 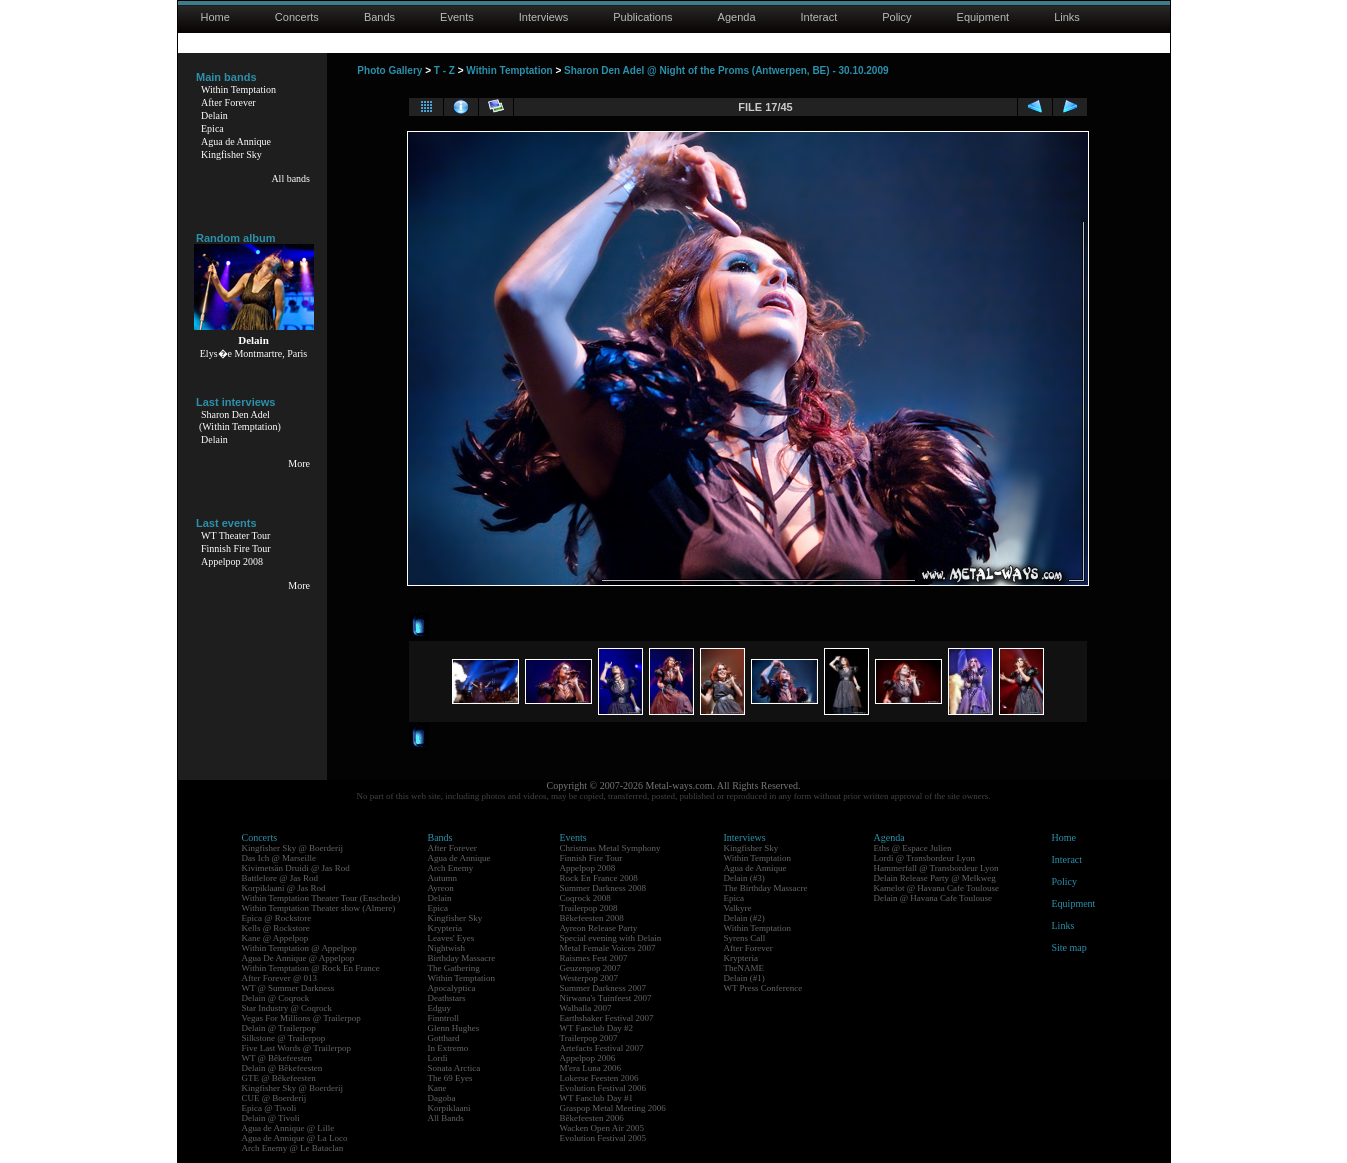 What do you see at coordinates (299, 463) in the screenshot?
I see `More` at bounding box center [299, 463].